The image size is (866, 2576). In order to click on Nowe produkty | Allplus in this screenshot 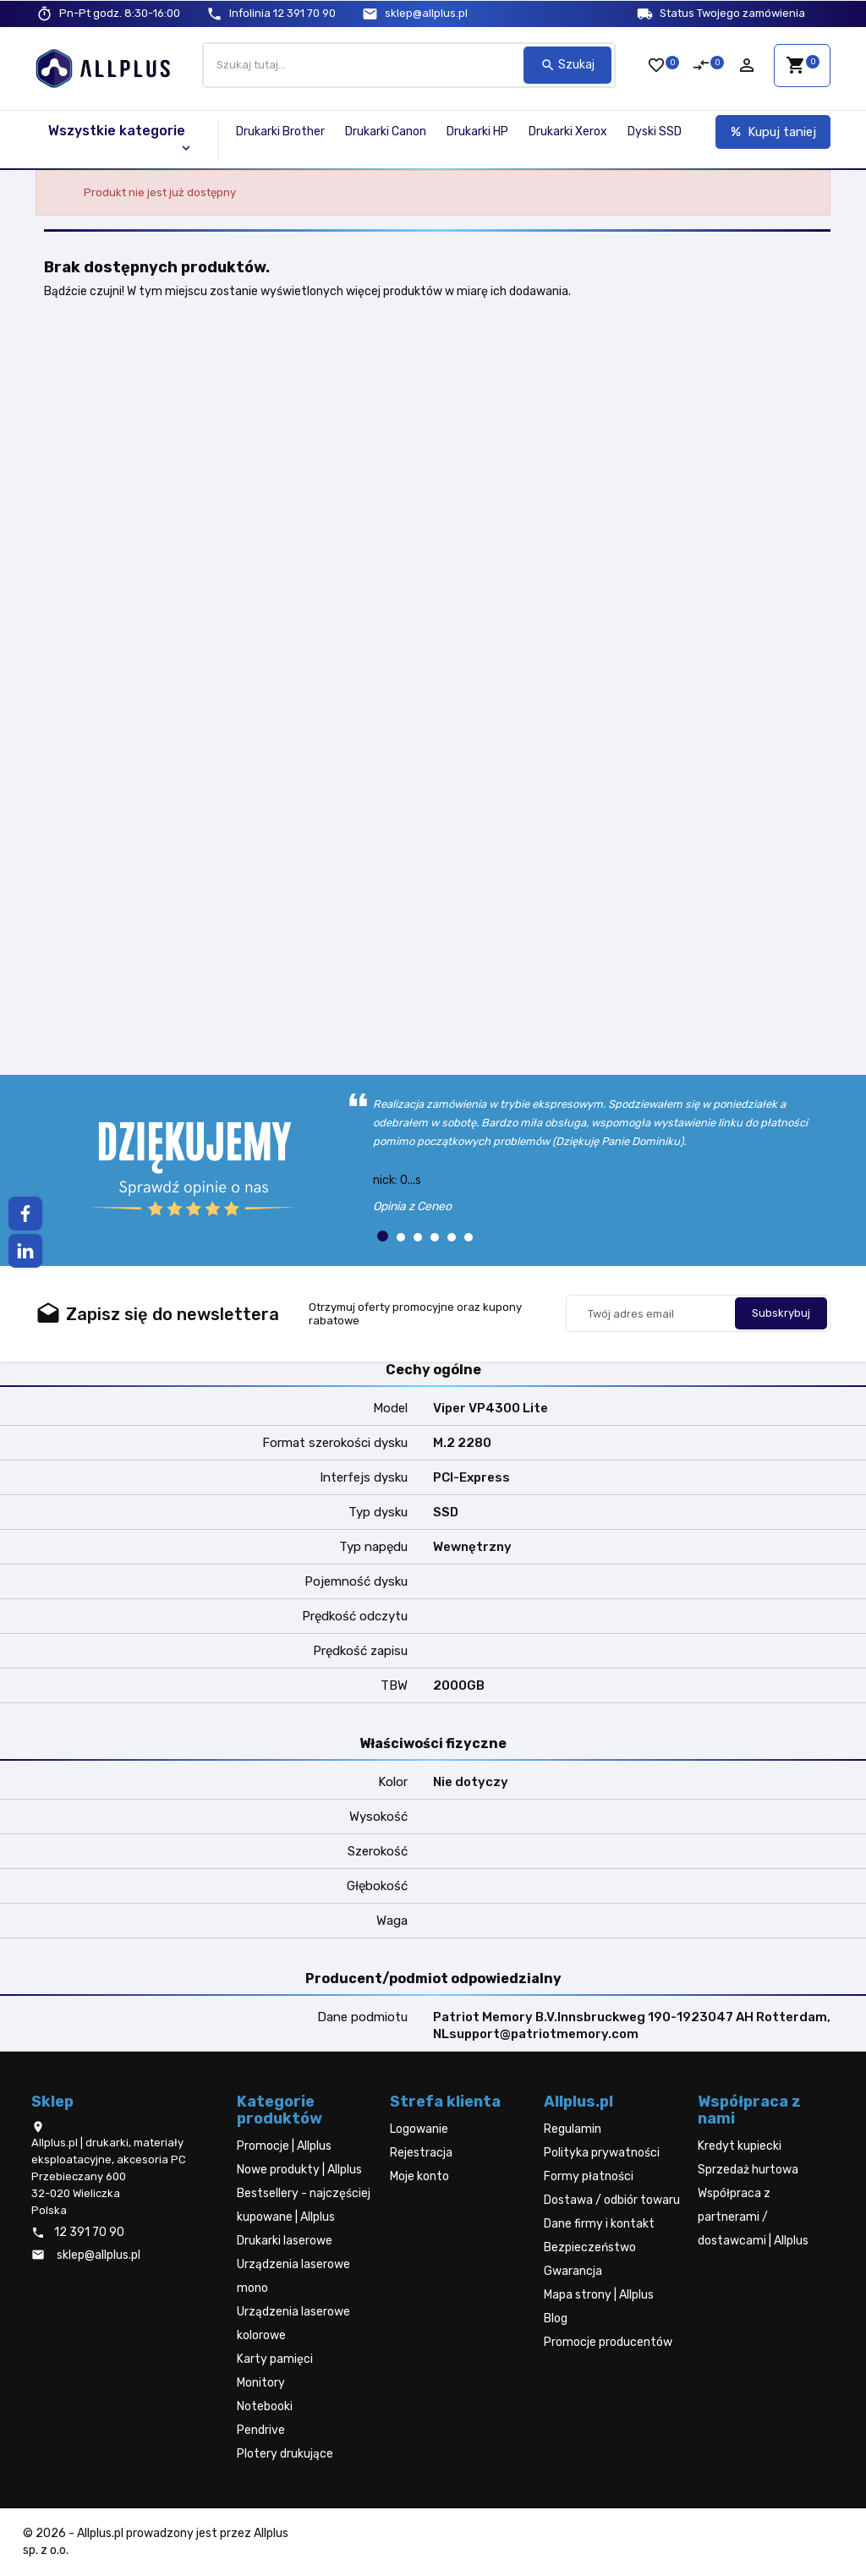, I will do `click(299, 2169)`.